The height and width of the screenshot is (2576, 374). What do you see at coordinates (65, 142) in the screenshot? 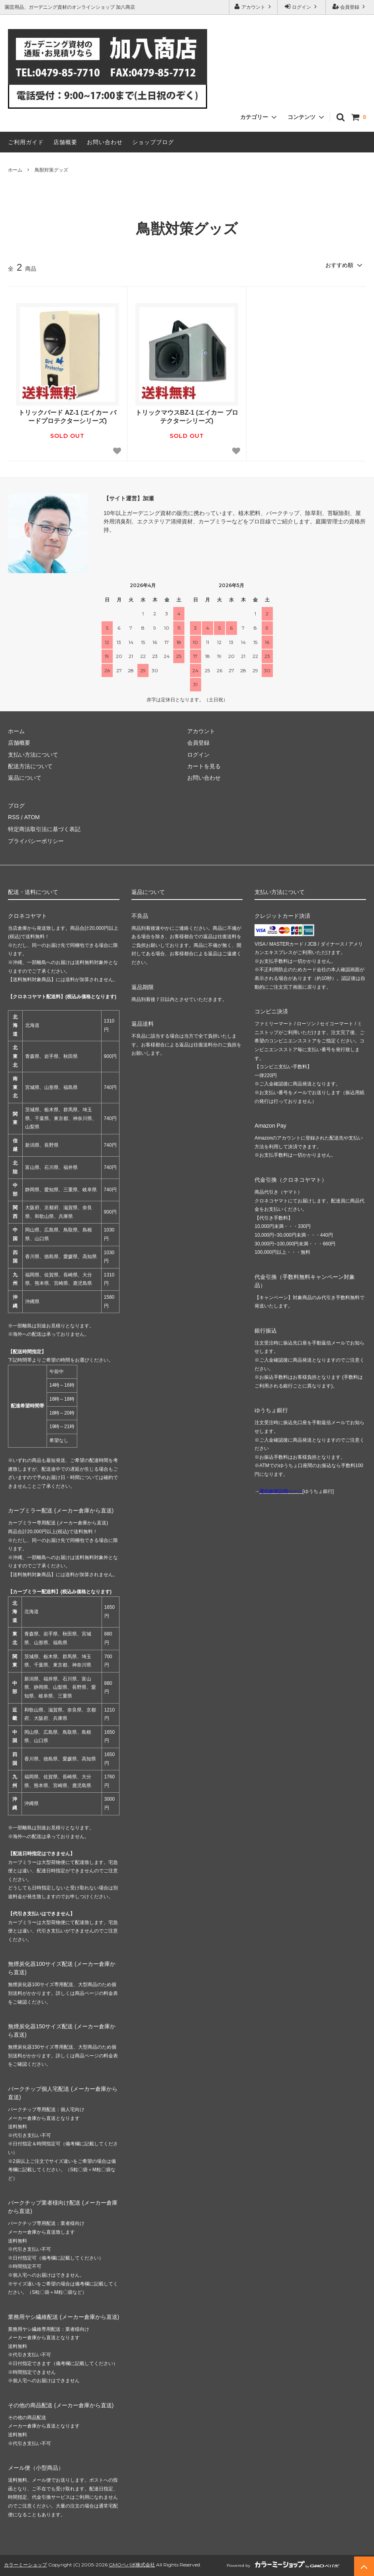
I see `店舗概要` at bounding box center [65, 142].